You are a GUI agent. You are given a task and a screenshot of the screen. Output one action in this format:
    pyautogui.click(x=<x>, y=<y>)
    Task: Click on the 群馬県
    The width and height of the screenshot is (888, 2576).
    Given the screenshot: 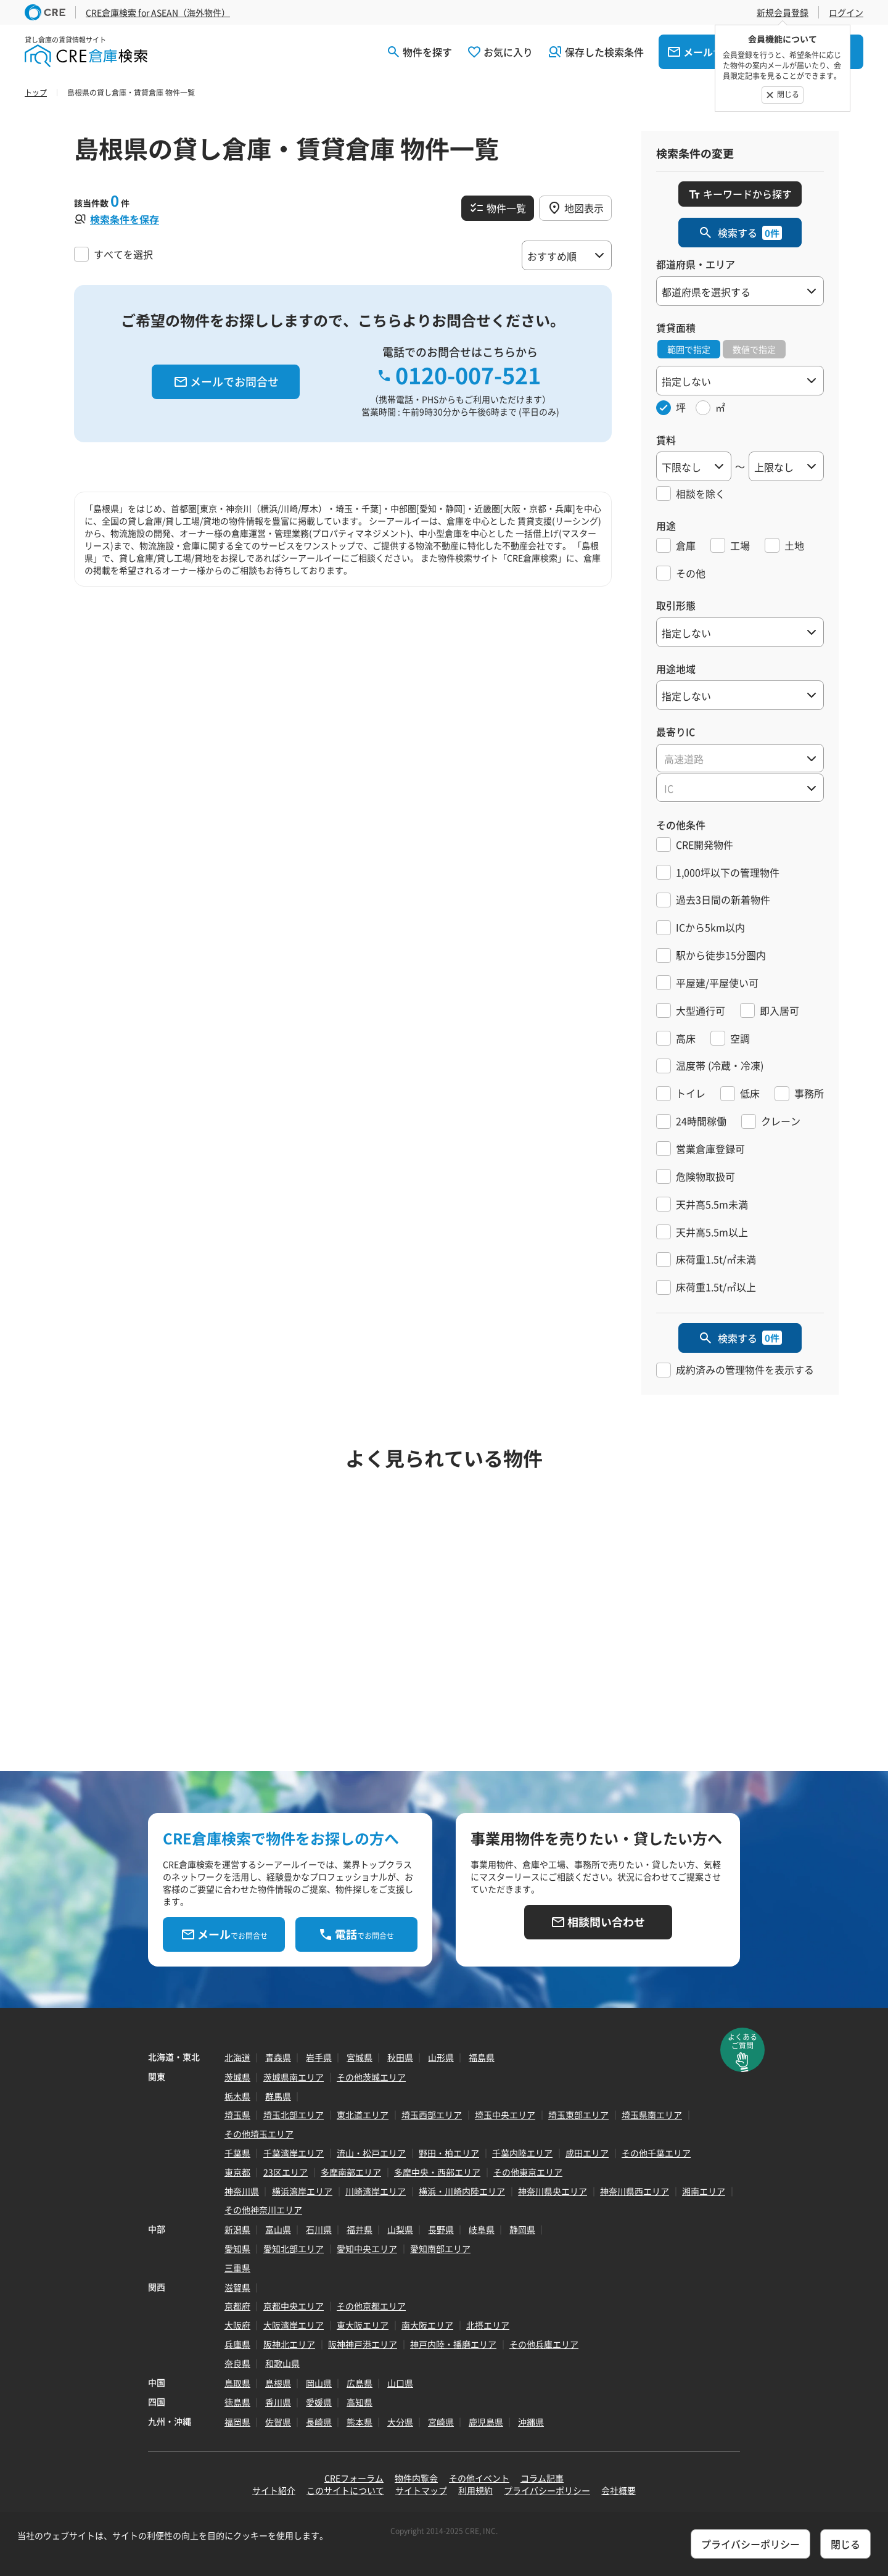 What is the action you would take?
    pyautogui.click(x=278, y=2096)
    